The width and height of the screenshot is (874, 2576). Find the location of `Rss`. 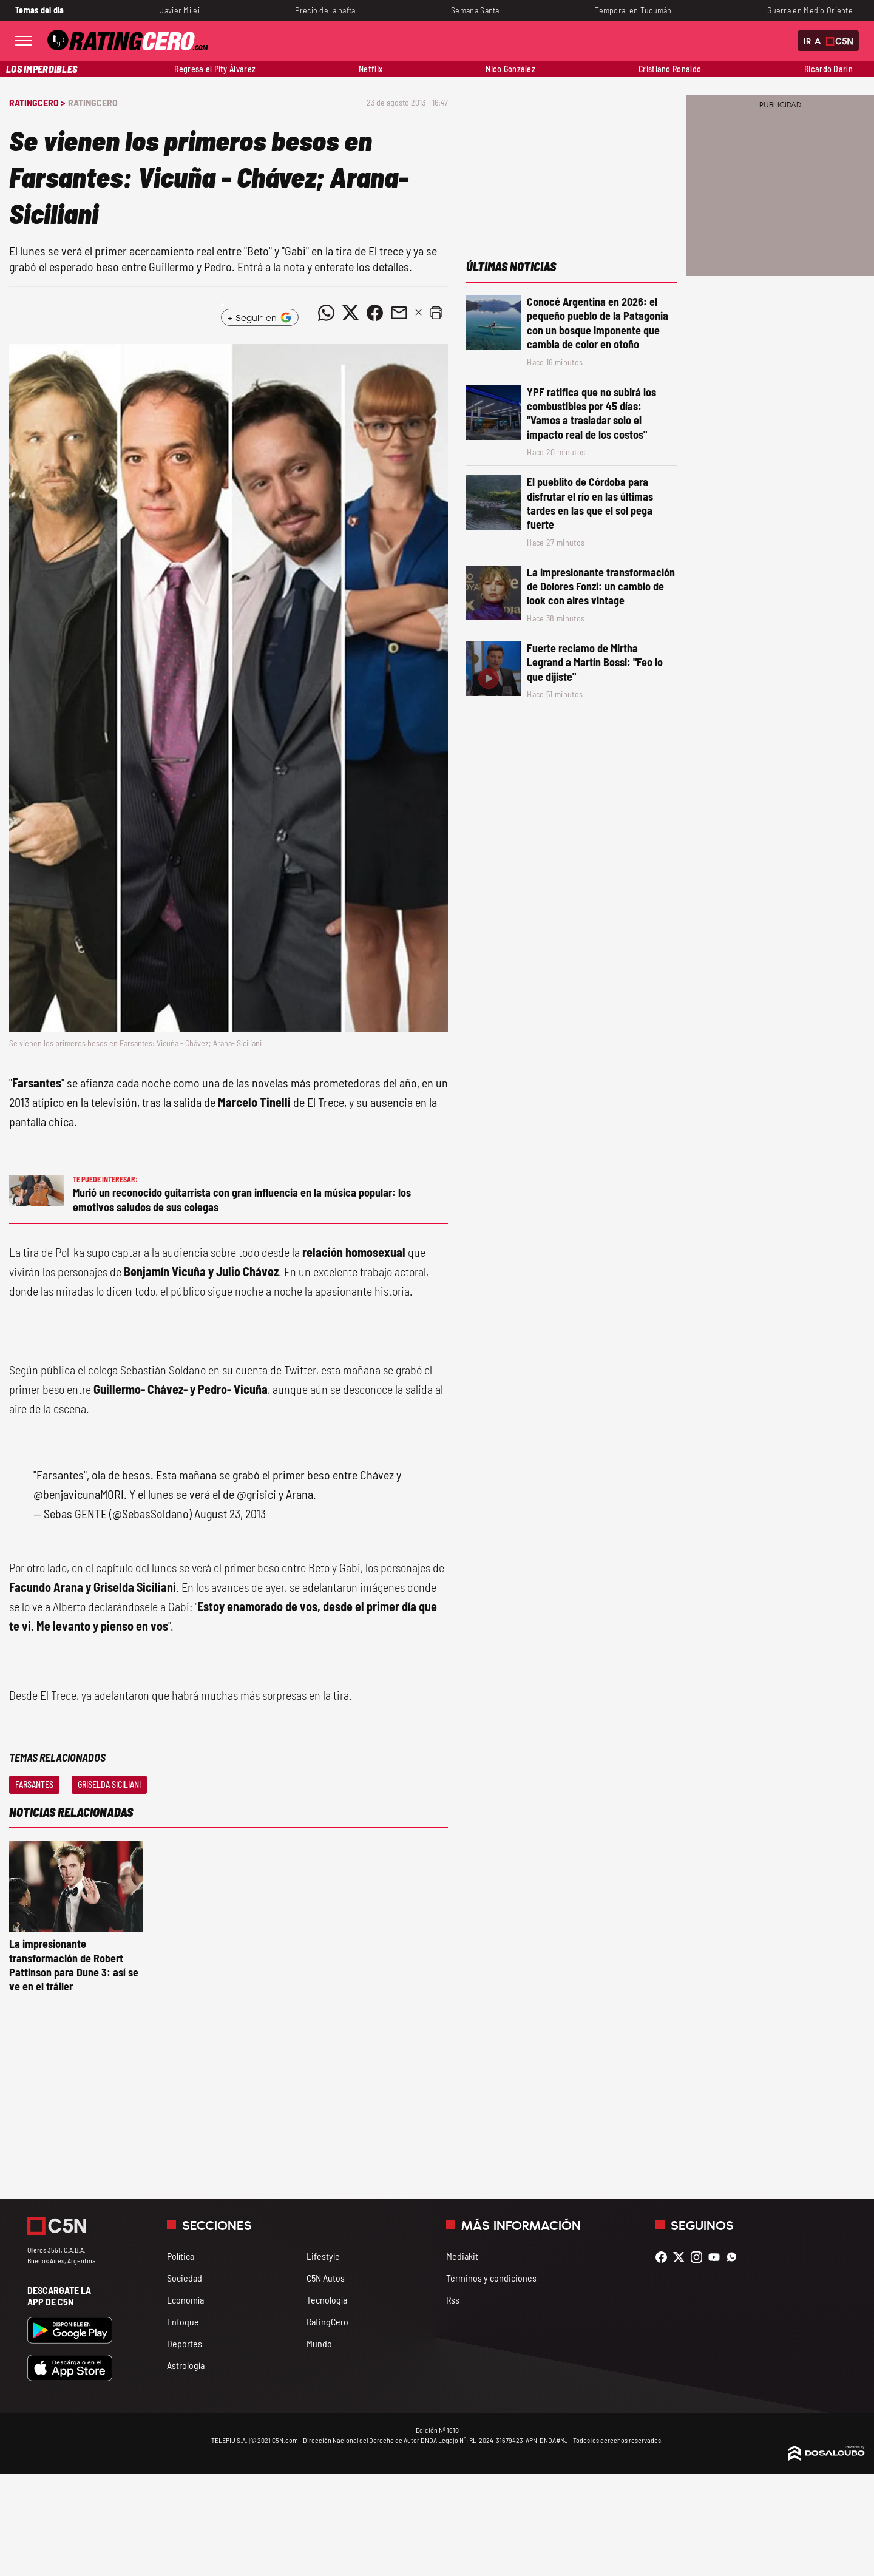

Rss is located at coordinates (452, 2299).